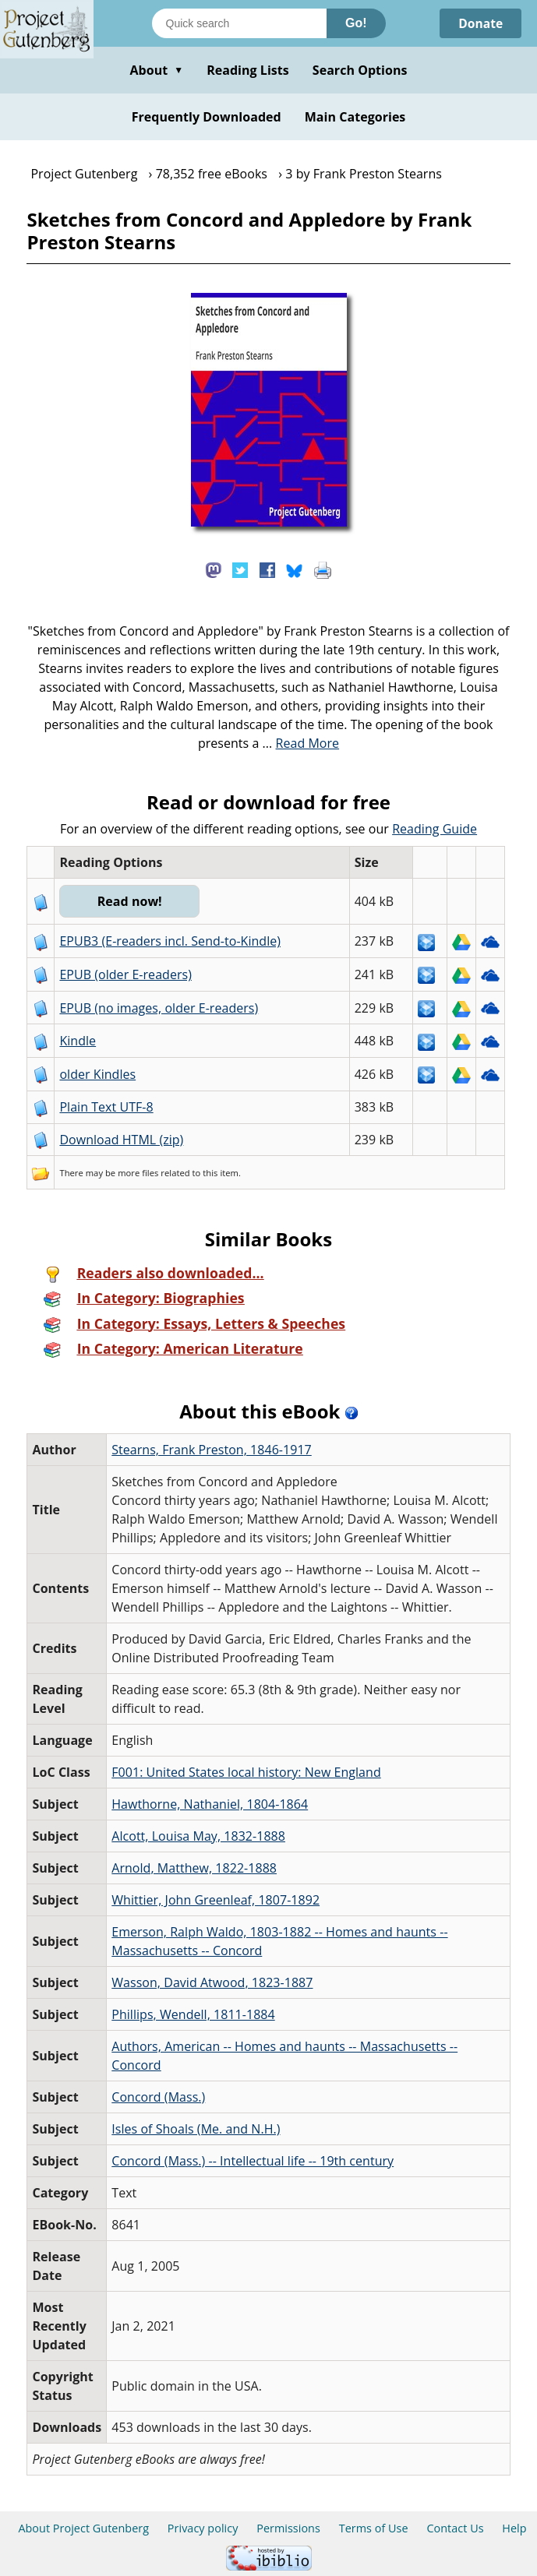  What do you see at coordinates (203, 2528) in the screenshot?
I see `Privacy policy` at bounding box center [203, 2528].